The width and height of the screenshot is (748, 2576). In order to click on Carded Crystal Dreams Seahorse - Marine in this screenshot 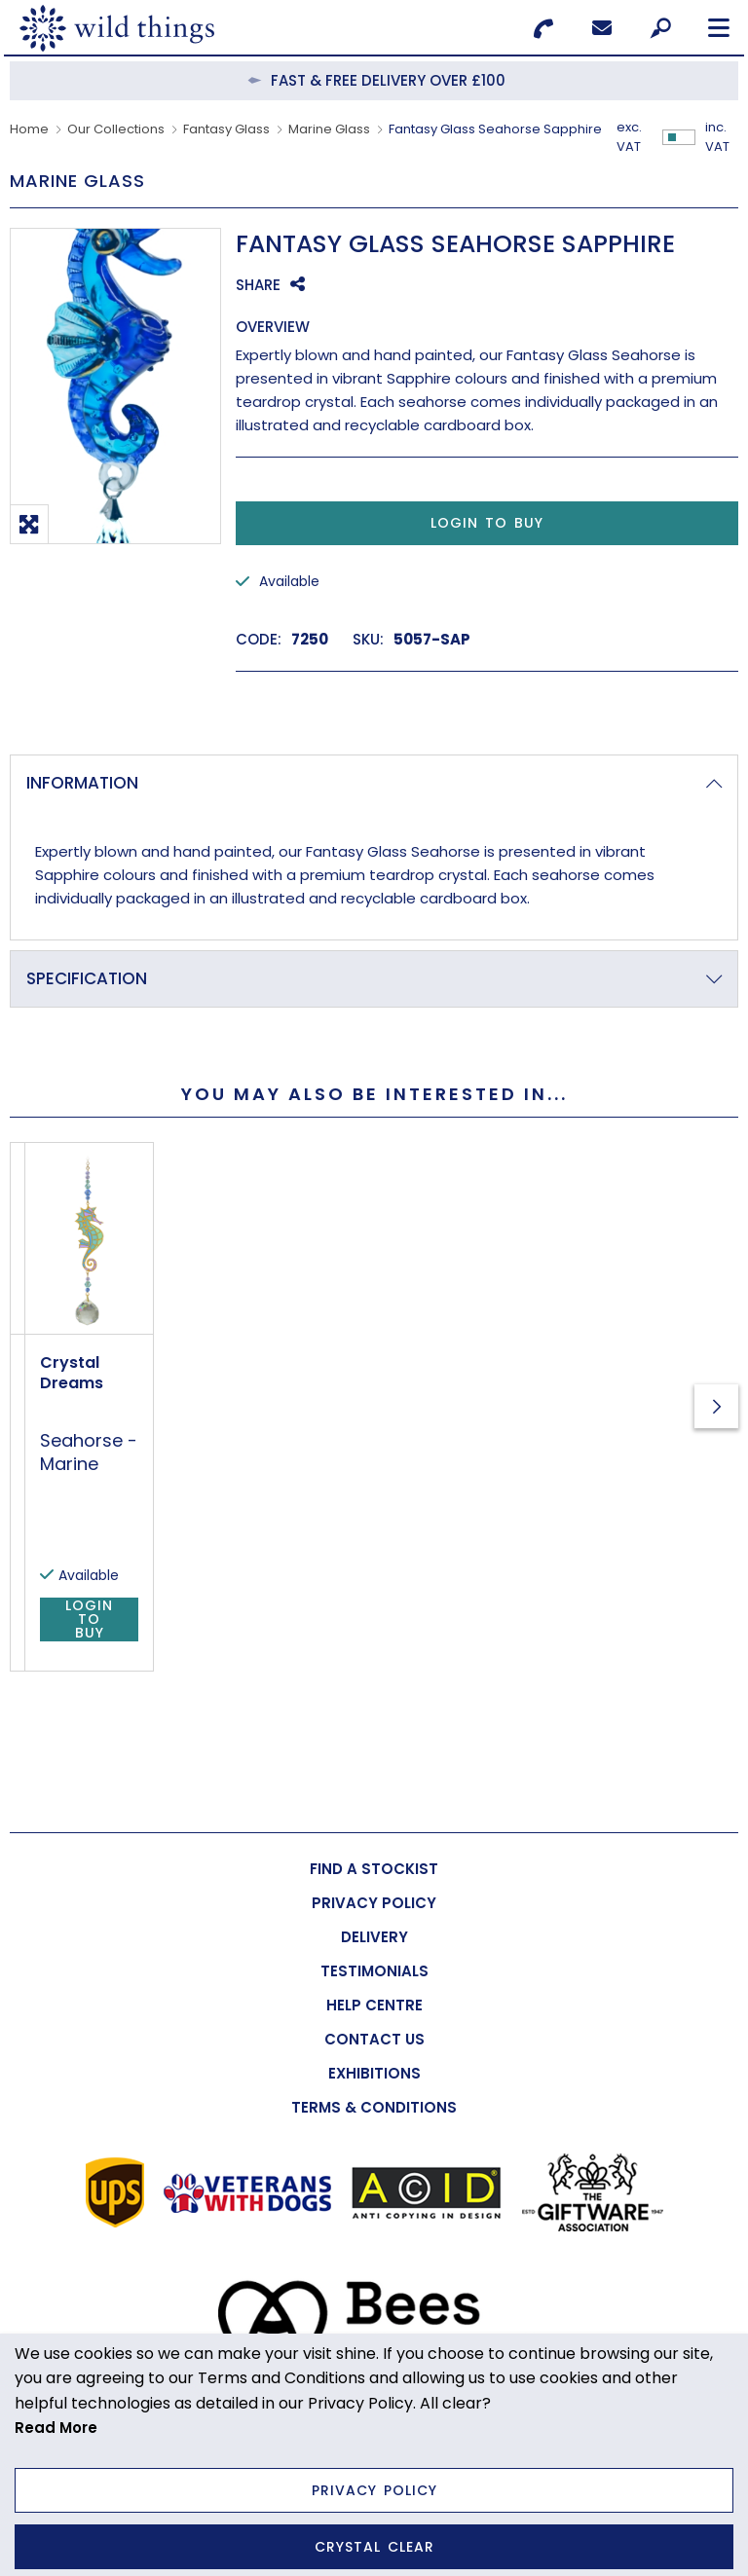, I will do `click(110, 1577)`.